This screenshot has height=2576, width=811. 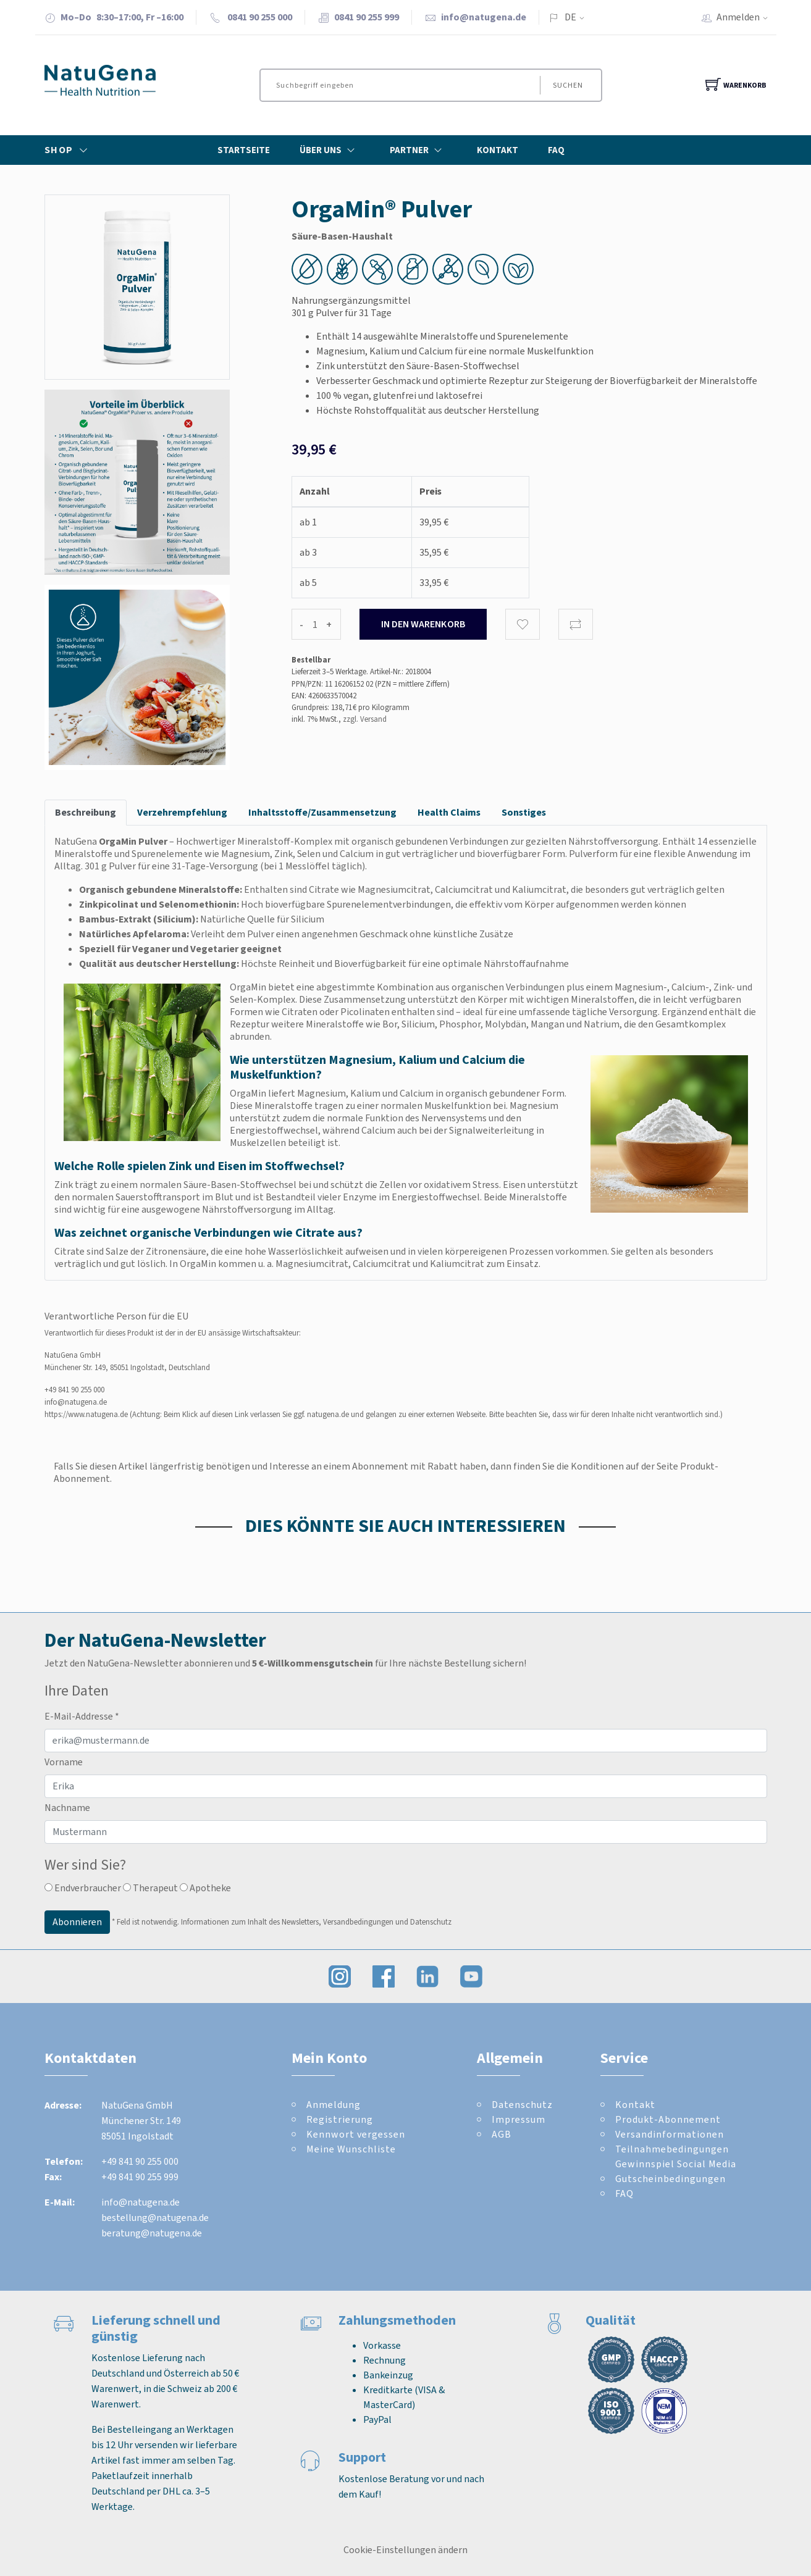 What do you see at coordinates (351, 2149) in the screenshot?
I see `Meine Wunschliste` at bounding box center [351, 2149].